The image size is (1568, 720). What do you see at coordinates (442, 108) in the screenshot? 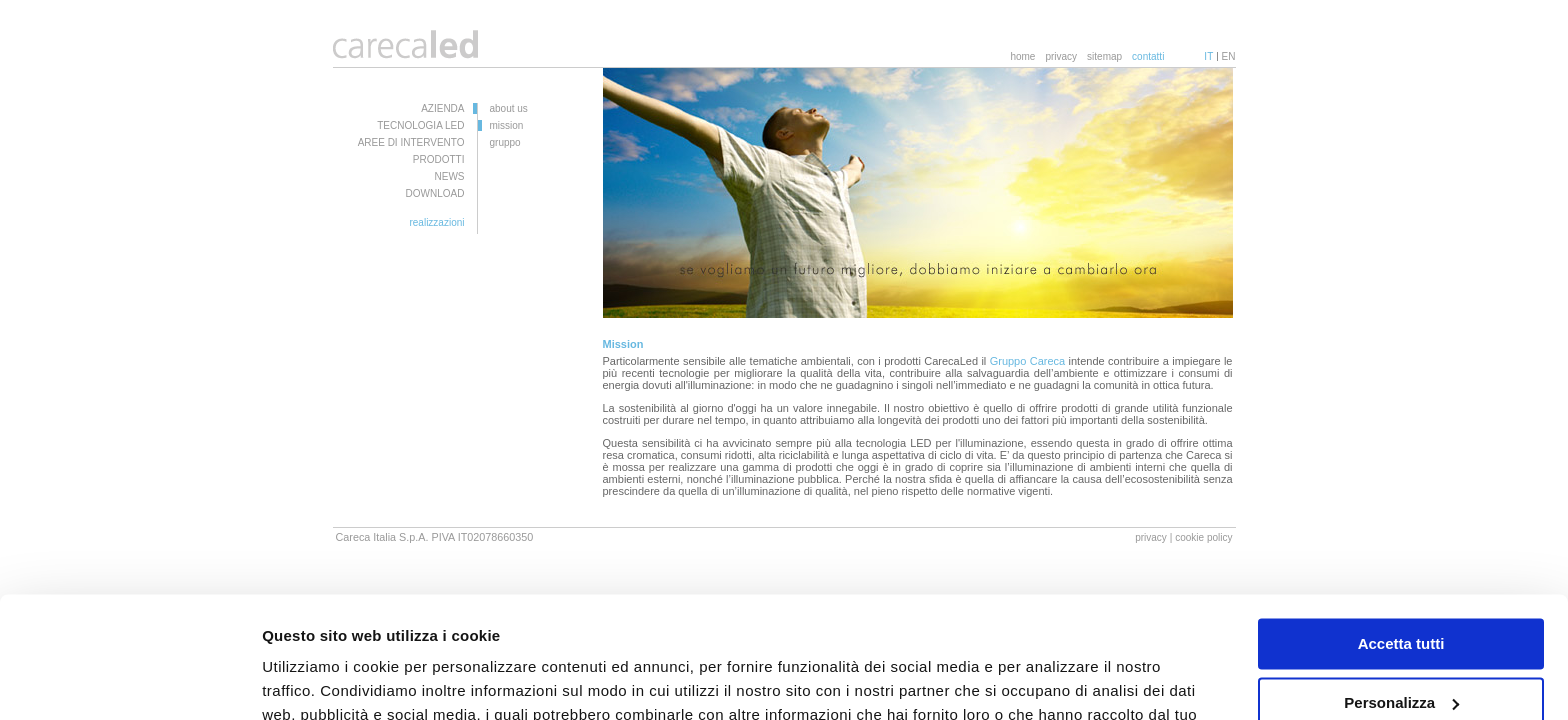
I see `AZIENDA` at bounding box center [442, 108].